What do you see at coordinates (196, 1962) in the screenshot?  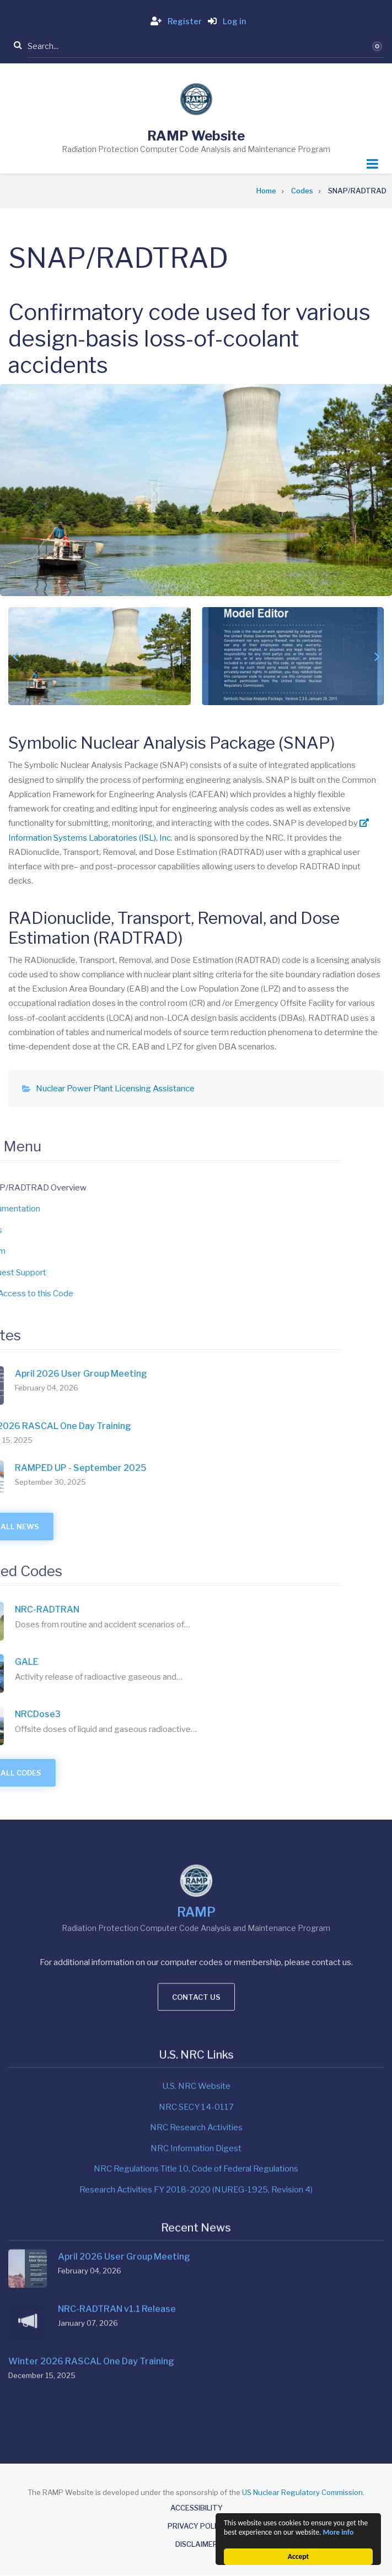 I see `NRC SECY 14-0117` at bounding box center [196, 1962].